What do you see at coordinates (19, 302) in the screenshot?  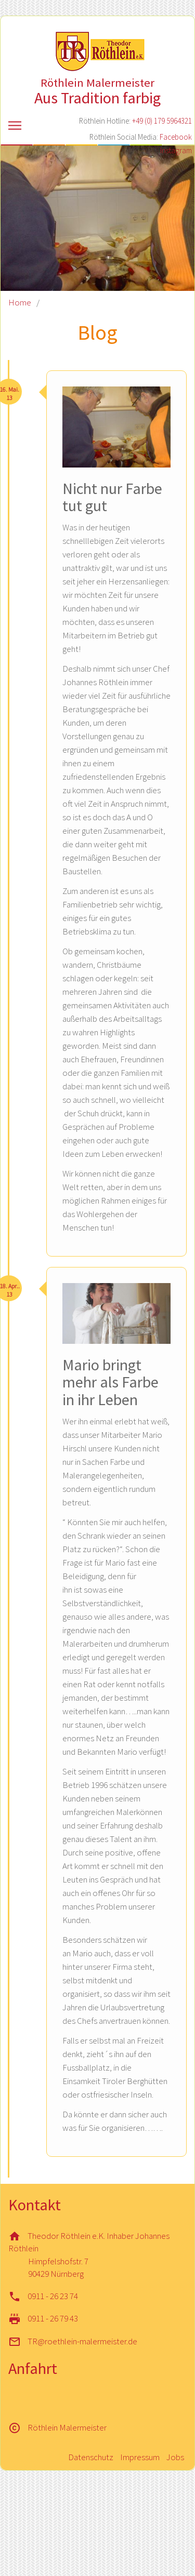 I see `Home` at bounding box center [19, 302].